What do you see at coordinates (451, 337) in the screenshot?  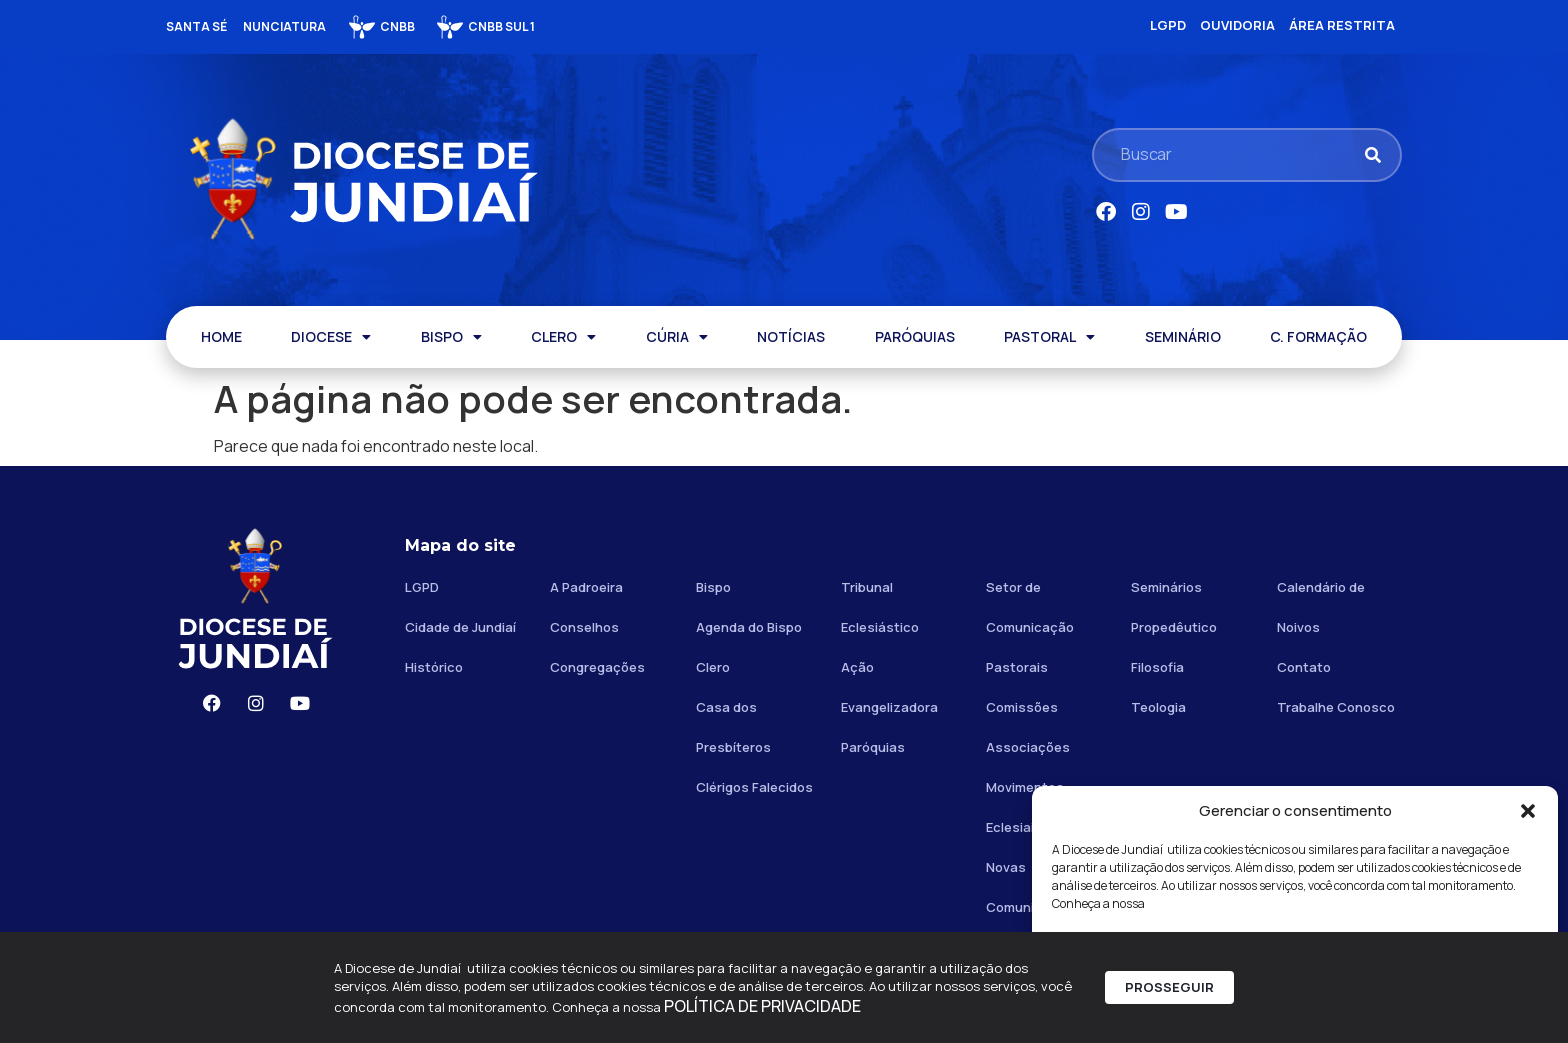 I see `BISPO` at bounding box center [451, 337].